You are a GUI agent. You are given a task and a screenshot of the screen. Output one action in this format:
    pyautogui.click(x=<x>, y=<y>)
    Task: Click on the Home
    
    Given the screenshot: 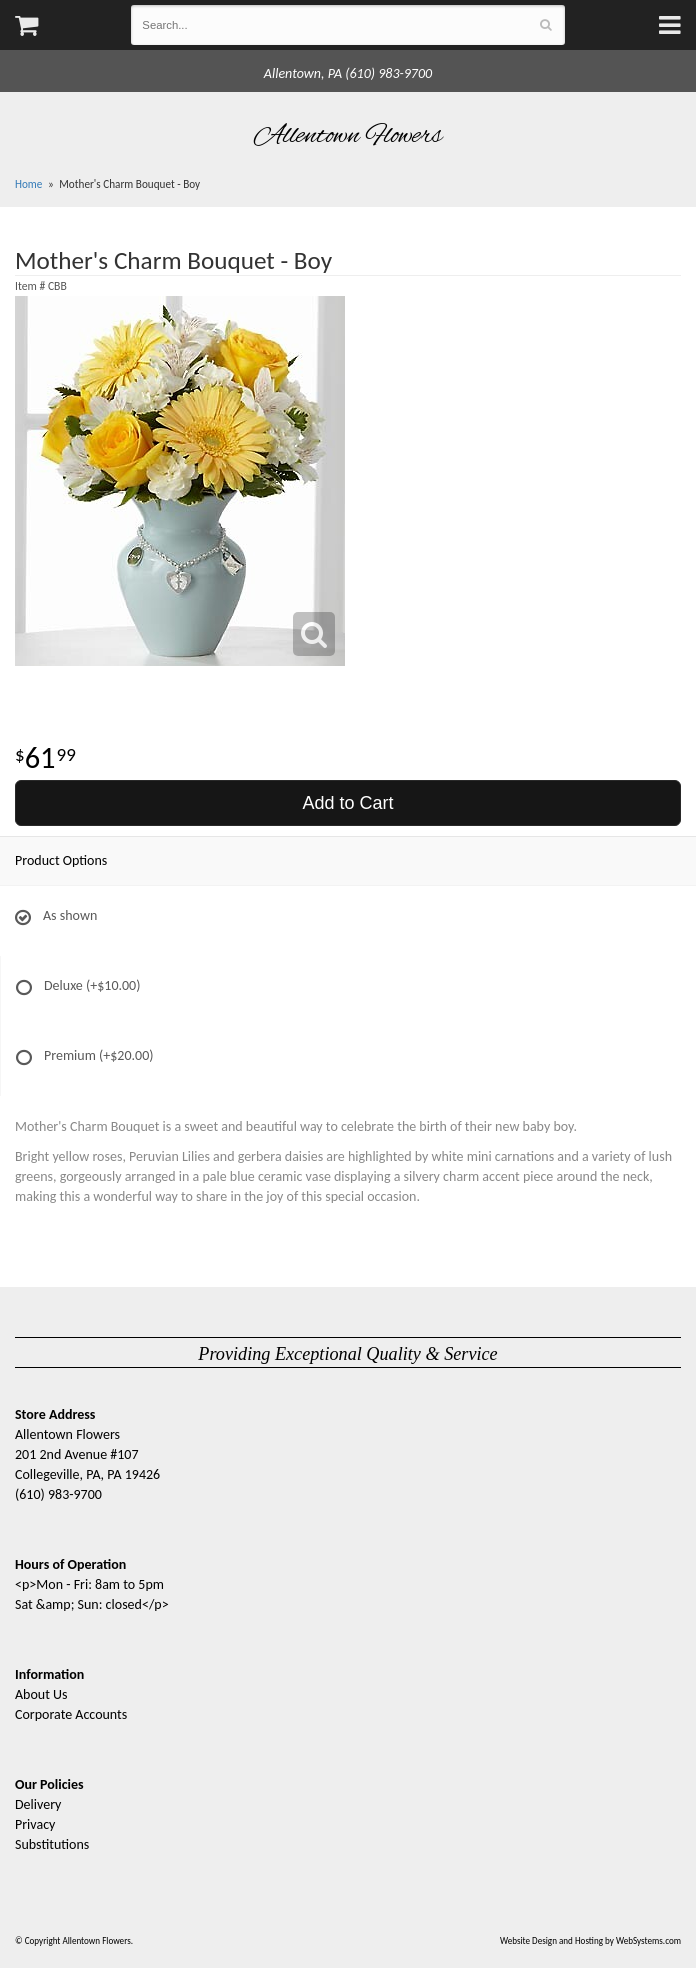 What is the action you would take?
    pyautogui.click(x=28, y=184)
    